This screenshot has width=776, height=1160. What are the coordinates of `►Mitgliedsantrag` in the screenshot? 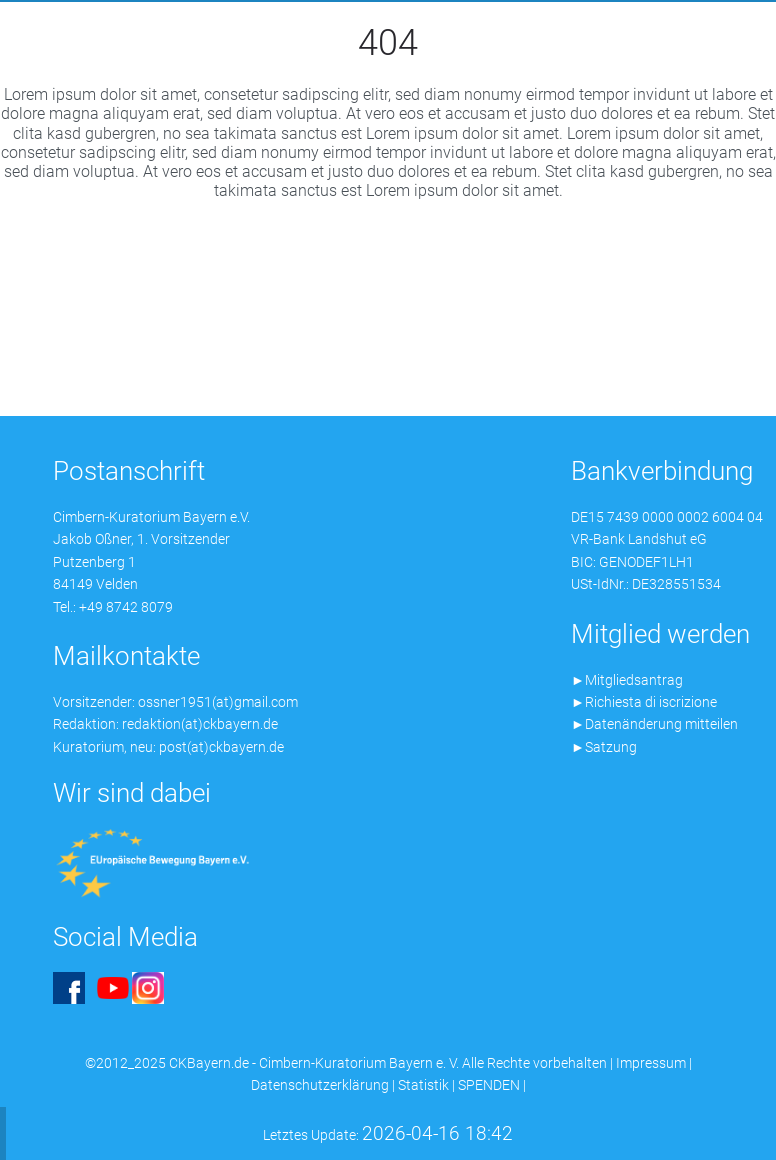 It's located at (627, 680).